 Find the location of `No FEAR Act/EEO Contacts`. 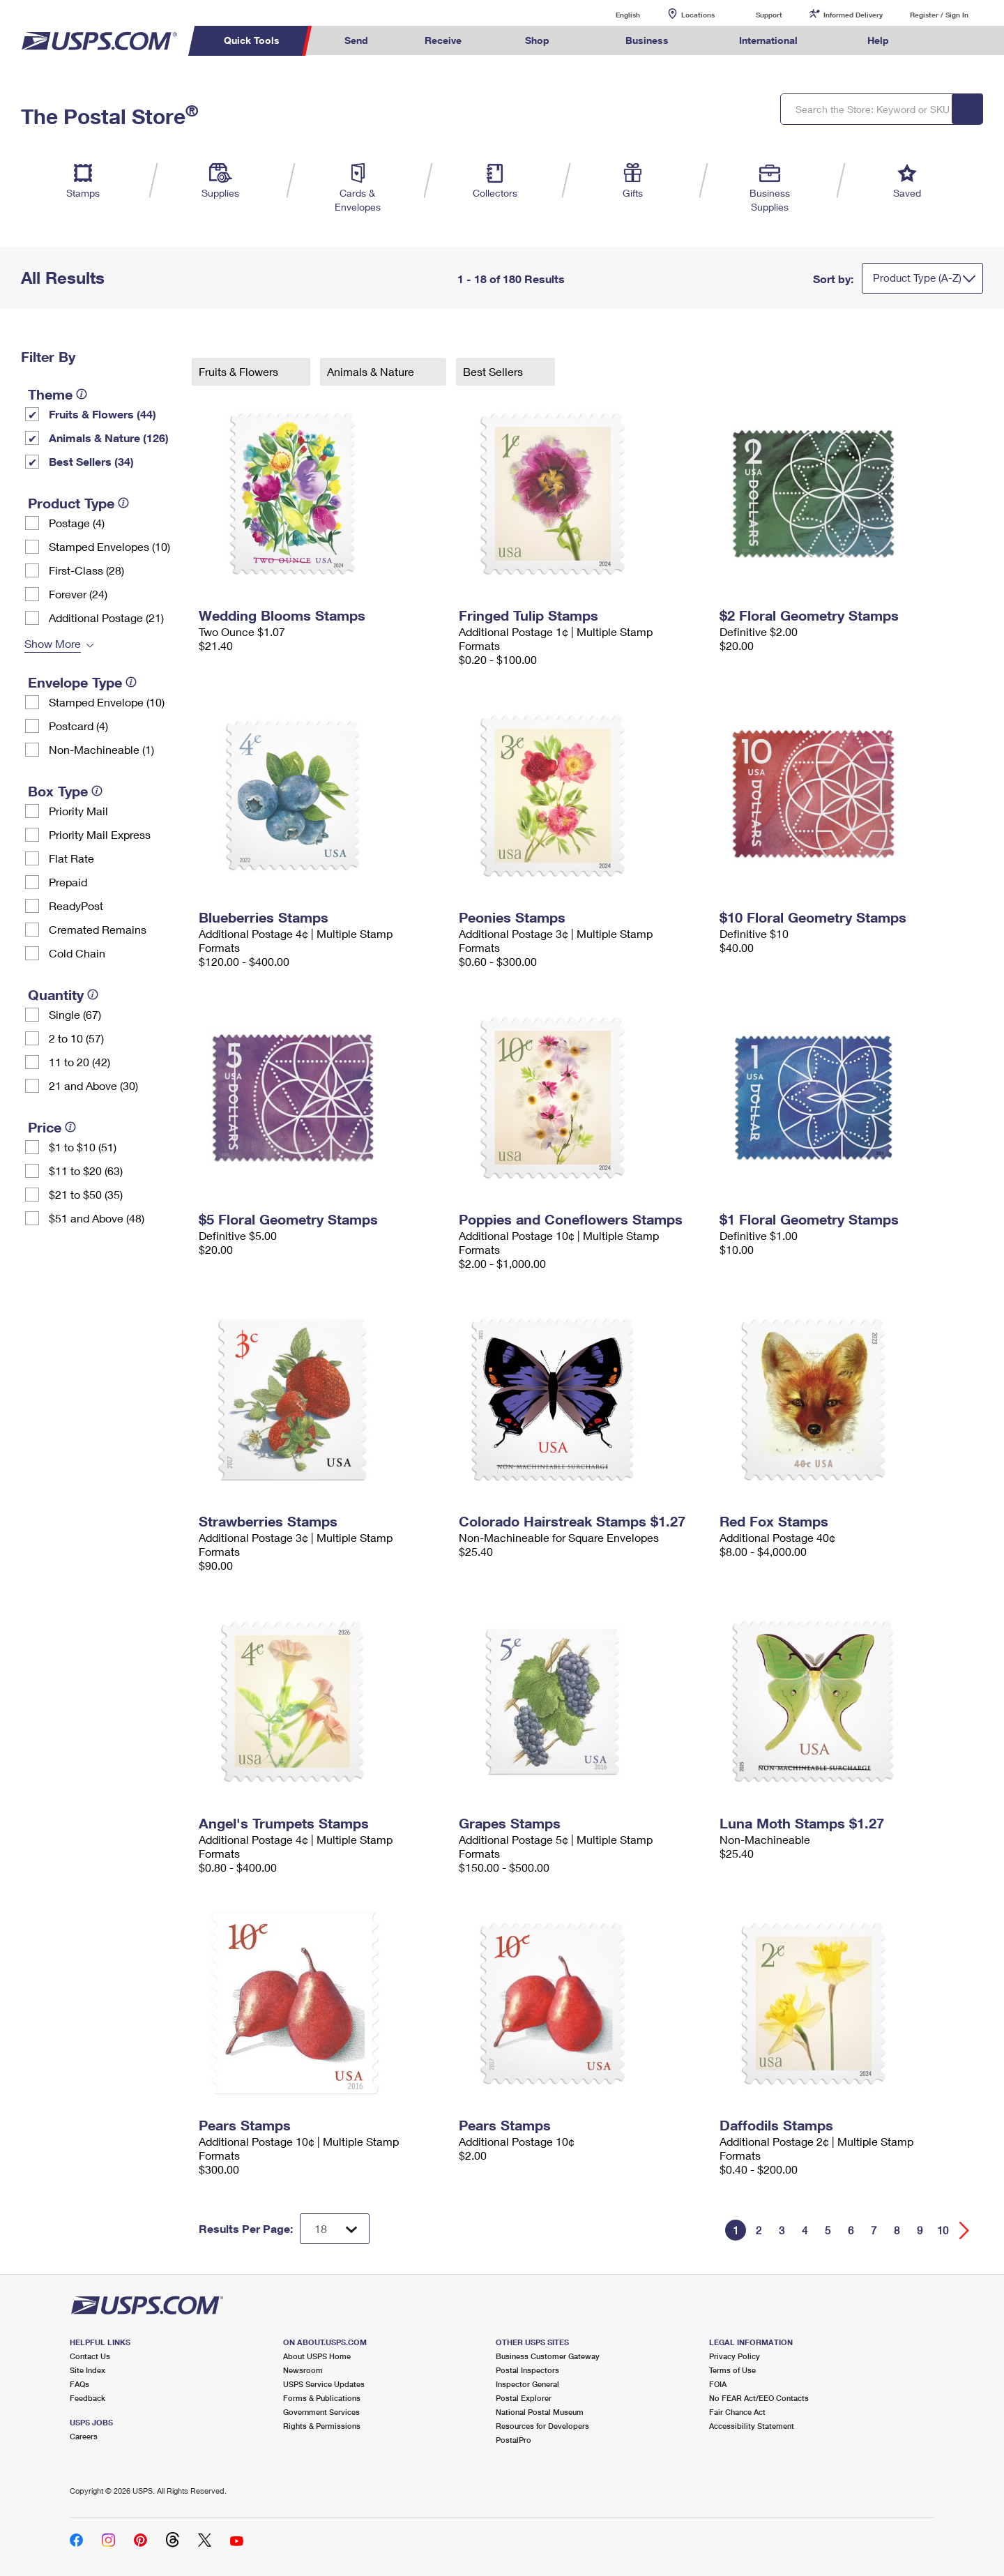

No FEAR Act/EEO Contacts is located at coordinates (759, 2397).